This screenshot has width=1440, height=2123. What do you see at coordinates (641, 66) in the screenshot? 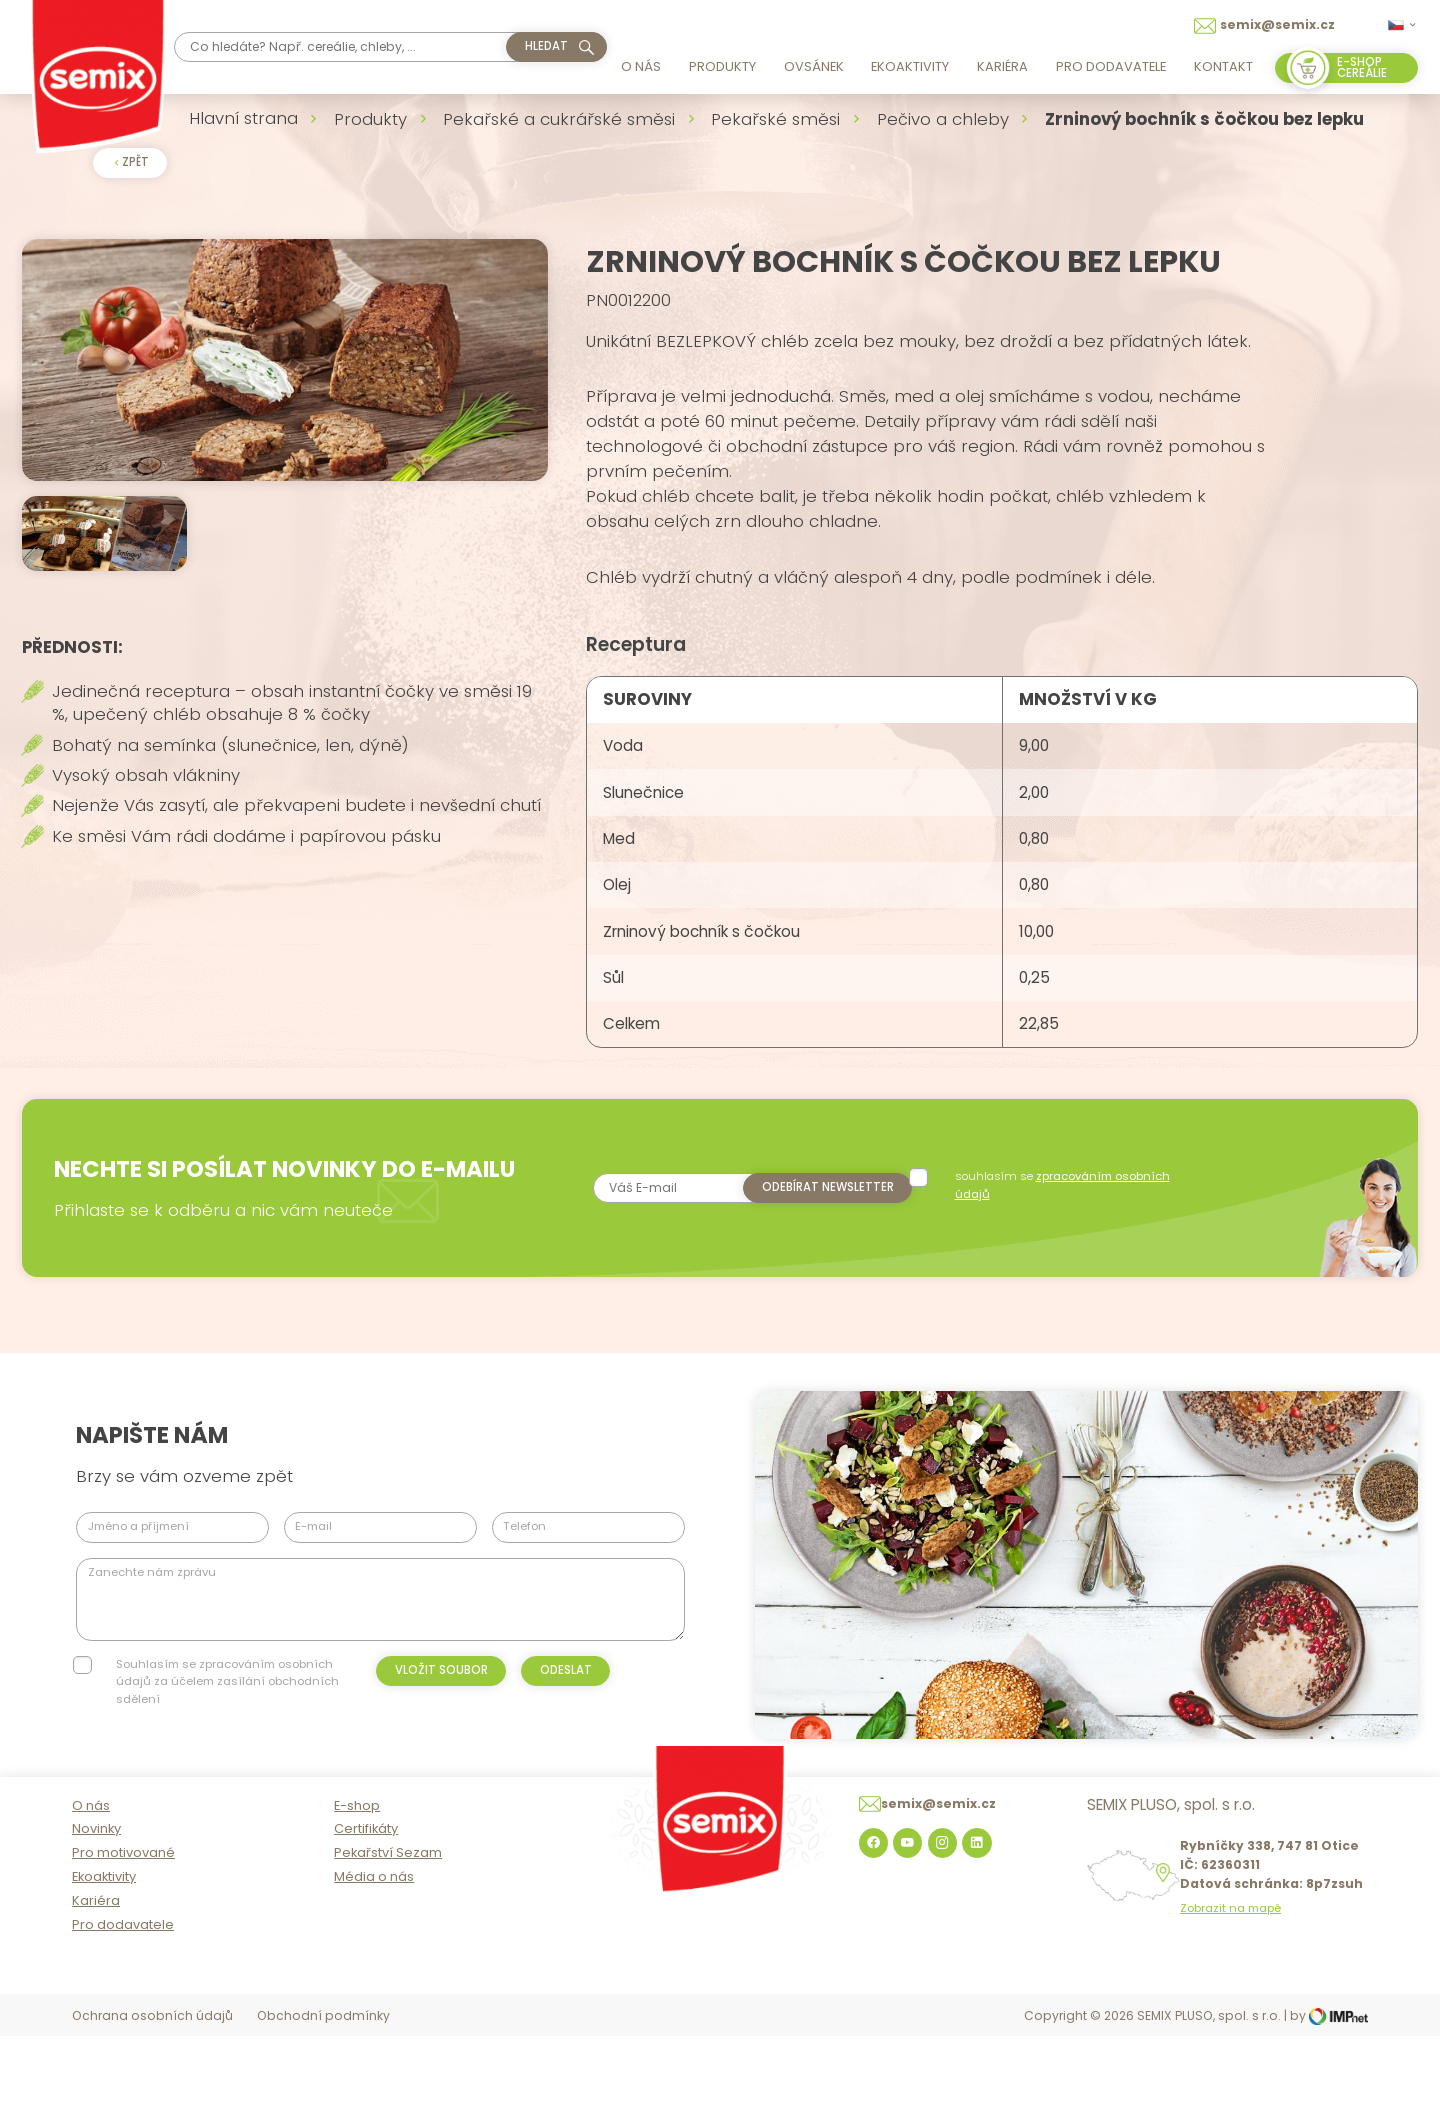
I see `O nás` at bounding box center [641, 66].